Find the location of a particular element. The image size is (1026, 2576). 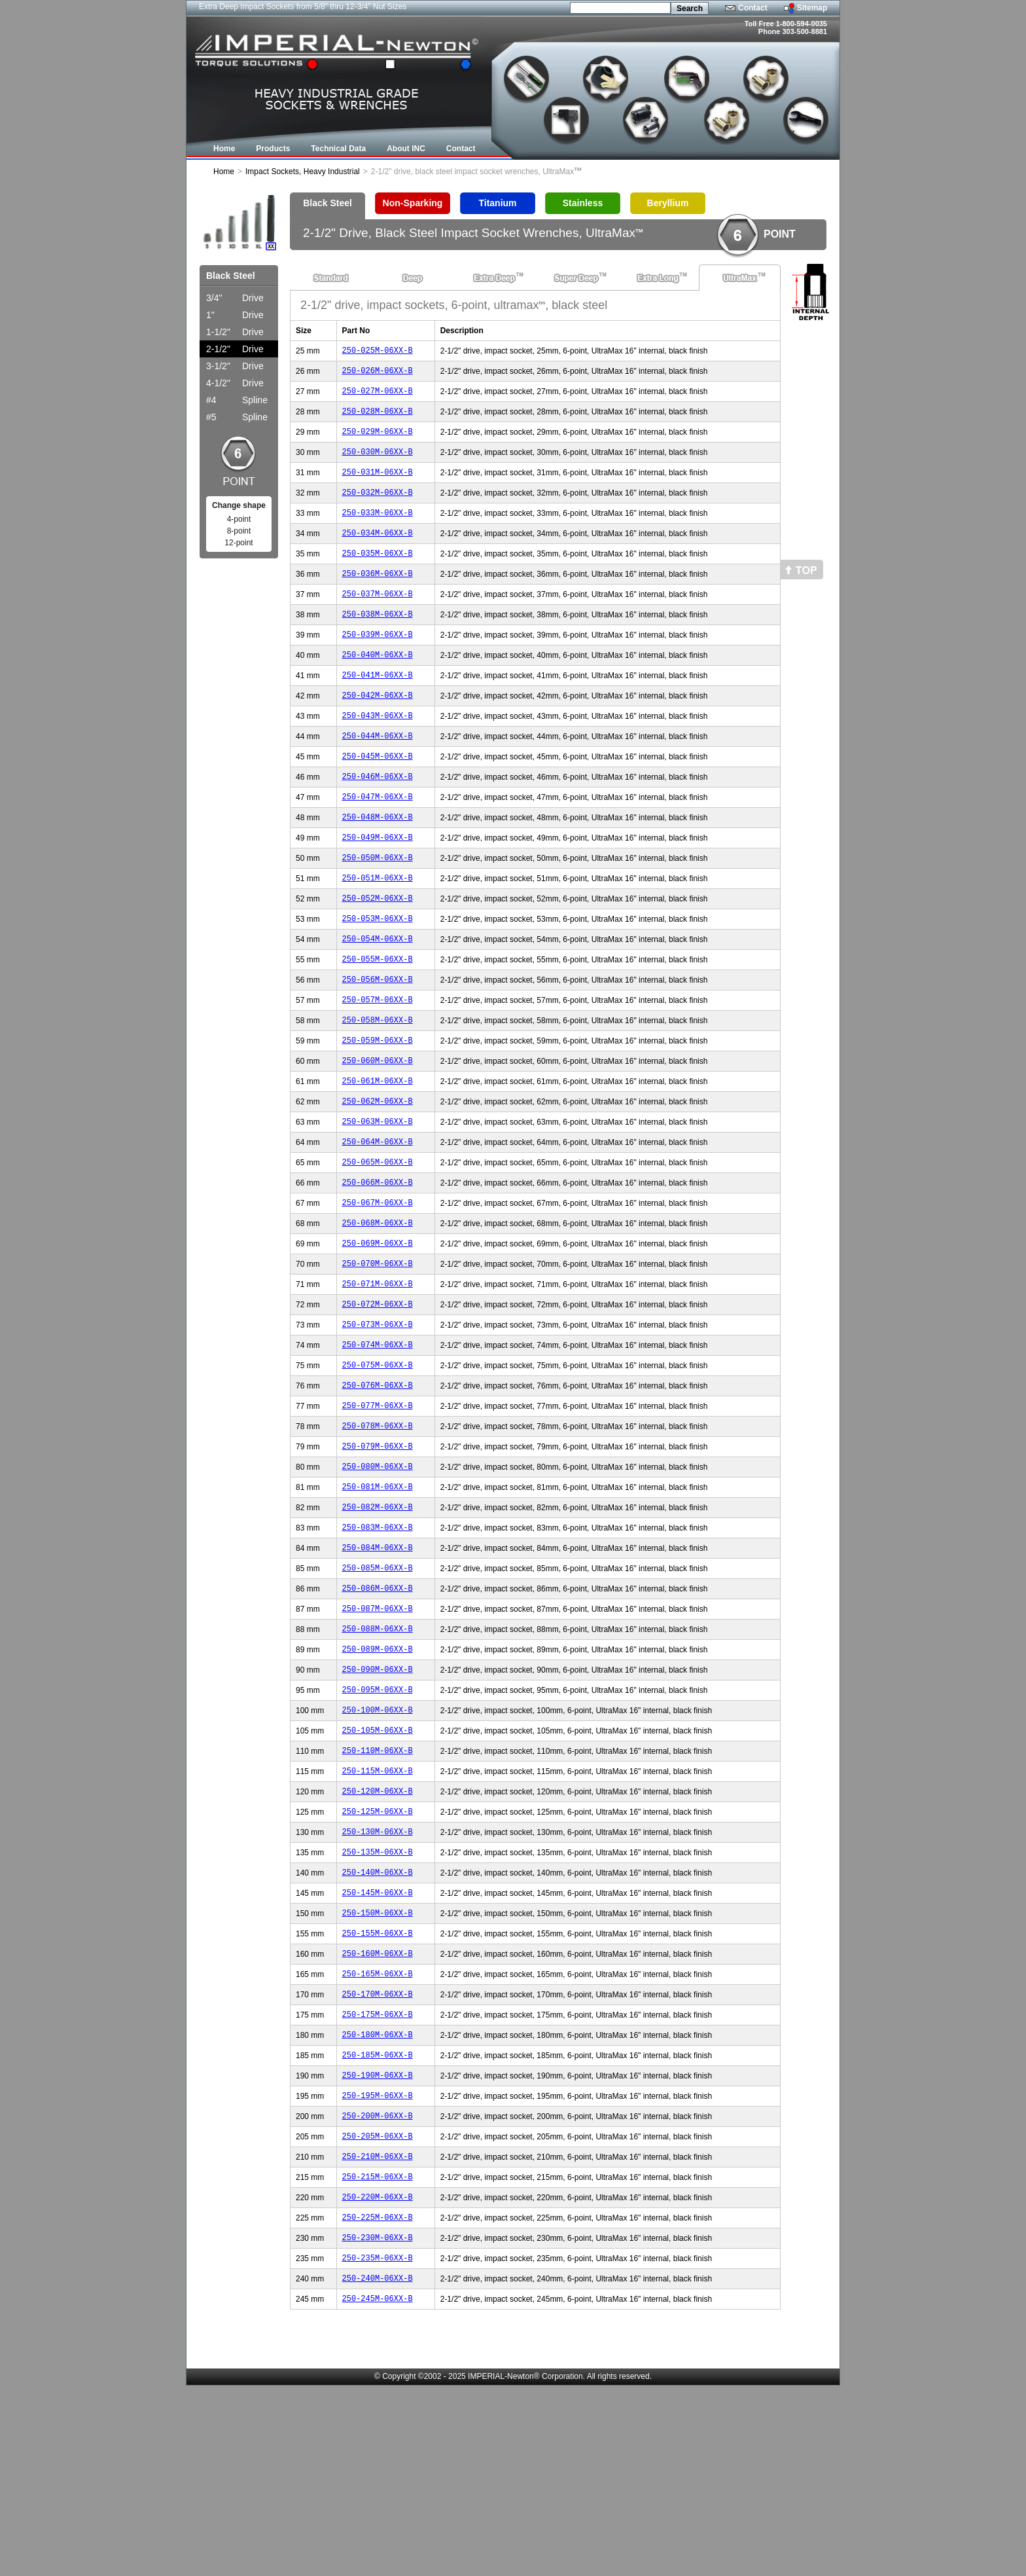

UltraMax is located at coordinates (740, 277).